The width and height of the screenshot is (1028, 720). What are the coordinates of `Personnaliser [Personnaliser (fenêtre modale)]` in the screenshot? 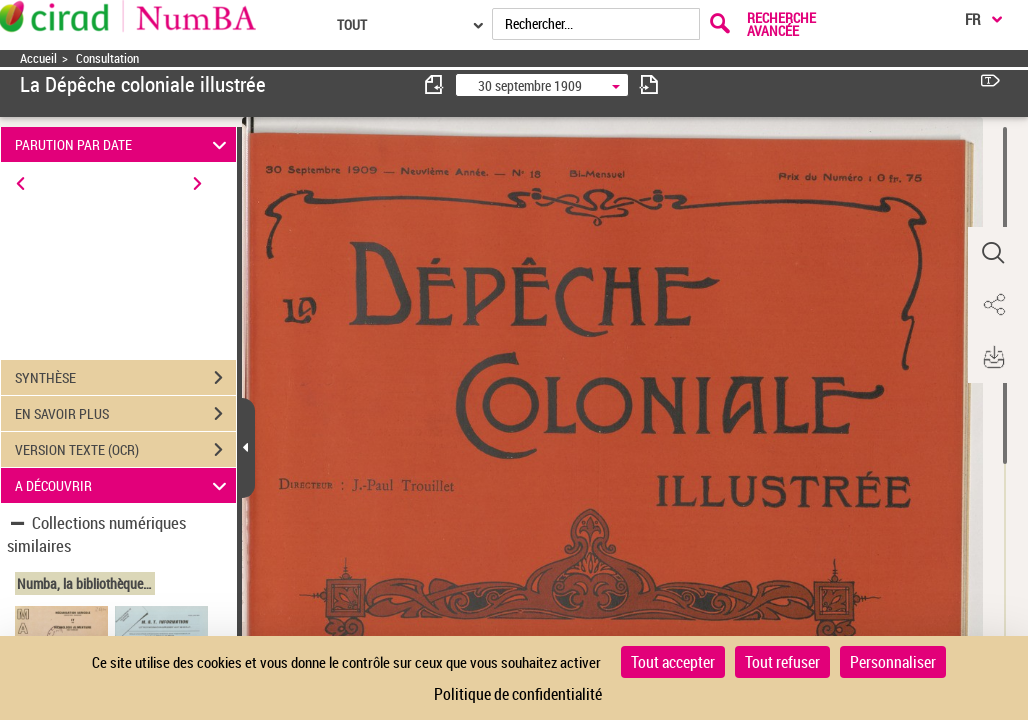 It's located at (893, 662).